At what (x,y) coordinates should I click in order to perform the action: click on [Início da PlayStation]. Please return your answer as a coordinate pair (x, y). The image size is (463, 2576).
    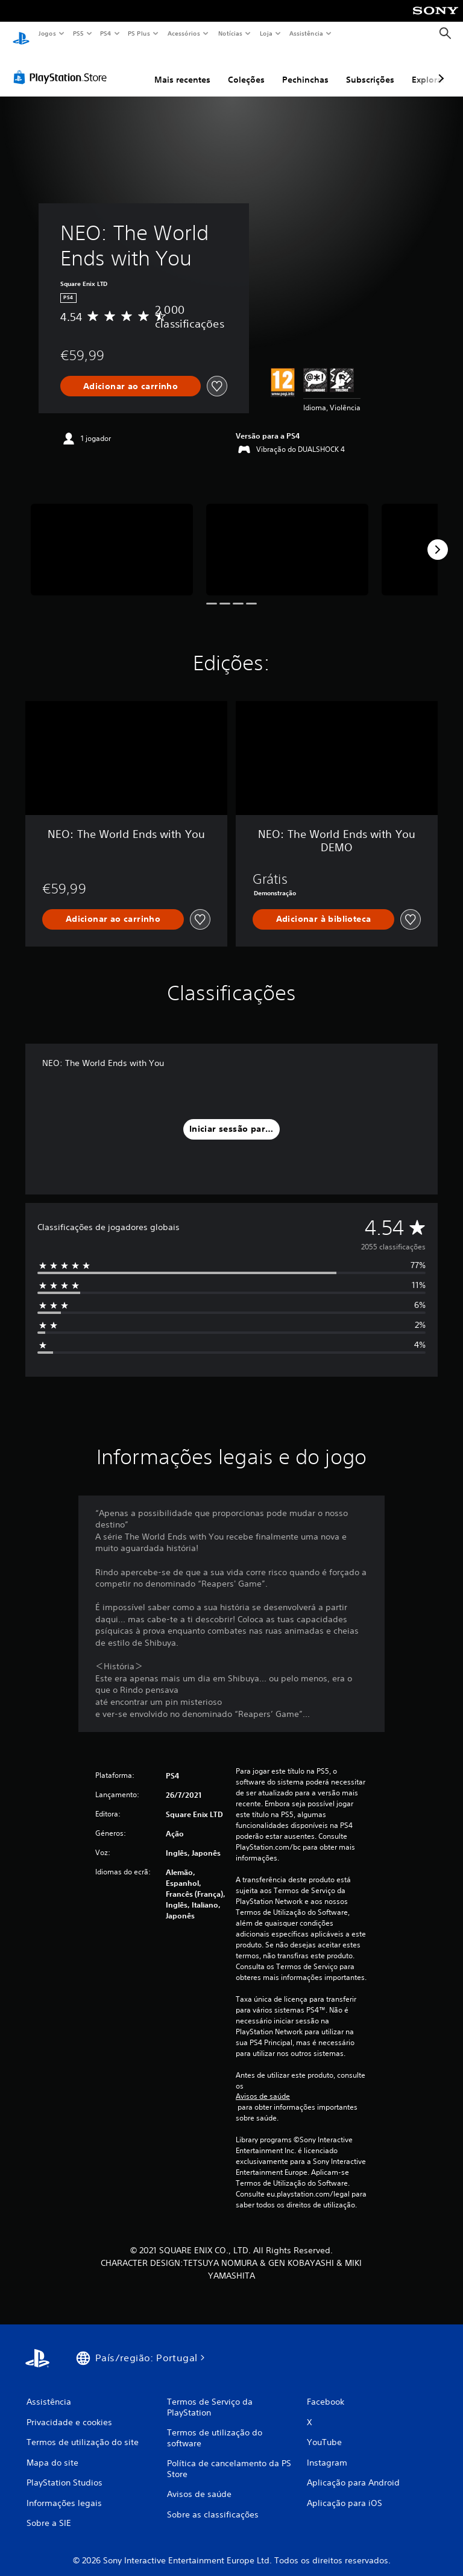
    Looking at the image, I should click on (21, 34).